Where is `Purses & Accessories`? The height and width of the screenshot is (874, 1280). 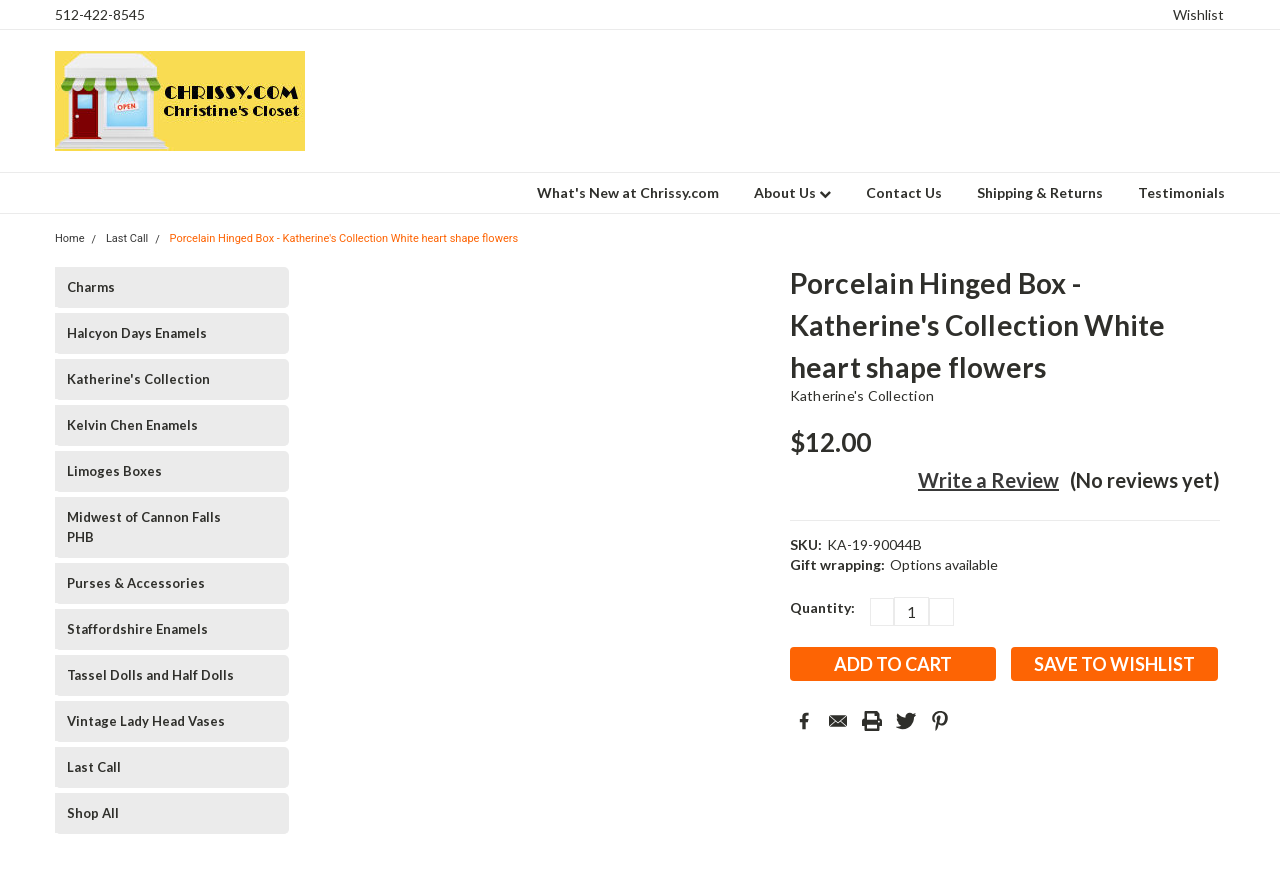 Purses & Accessories is located at coordinates (136, 583).